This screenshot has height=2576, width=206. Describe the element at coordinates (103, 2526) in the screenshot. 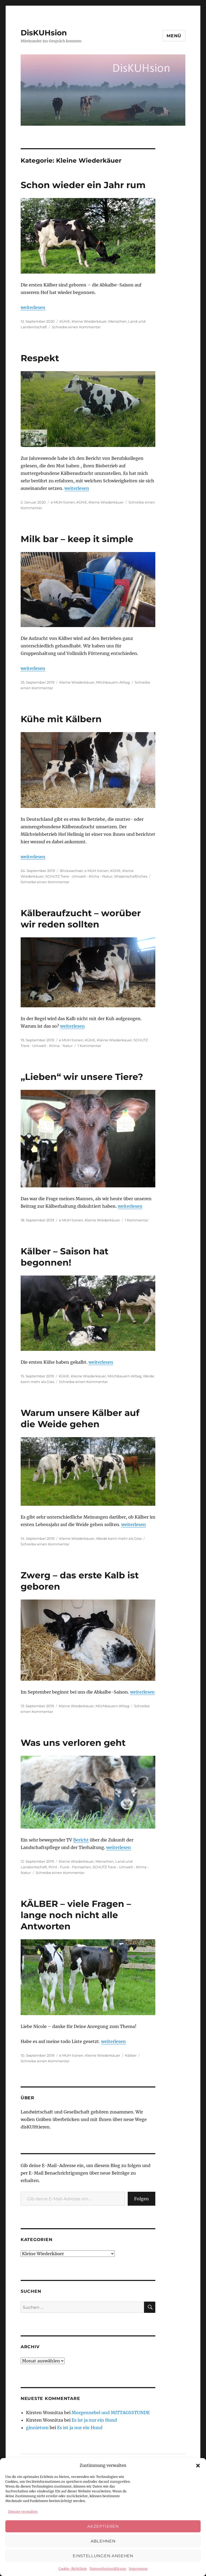

I see `Akzeptieren` at that location.